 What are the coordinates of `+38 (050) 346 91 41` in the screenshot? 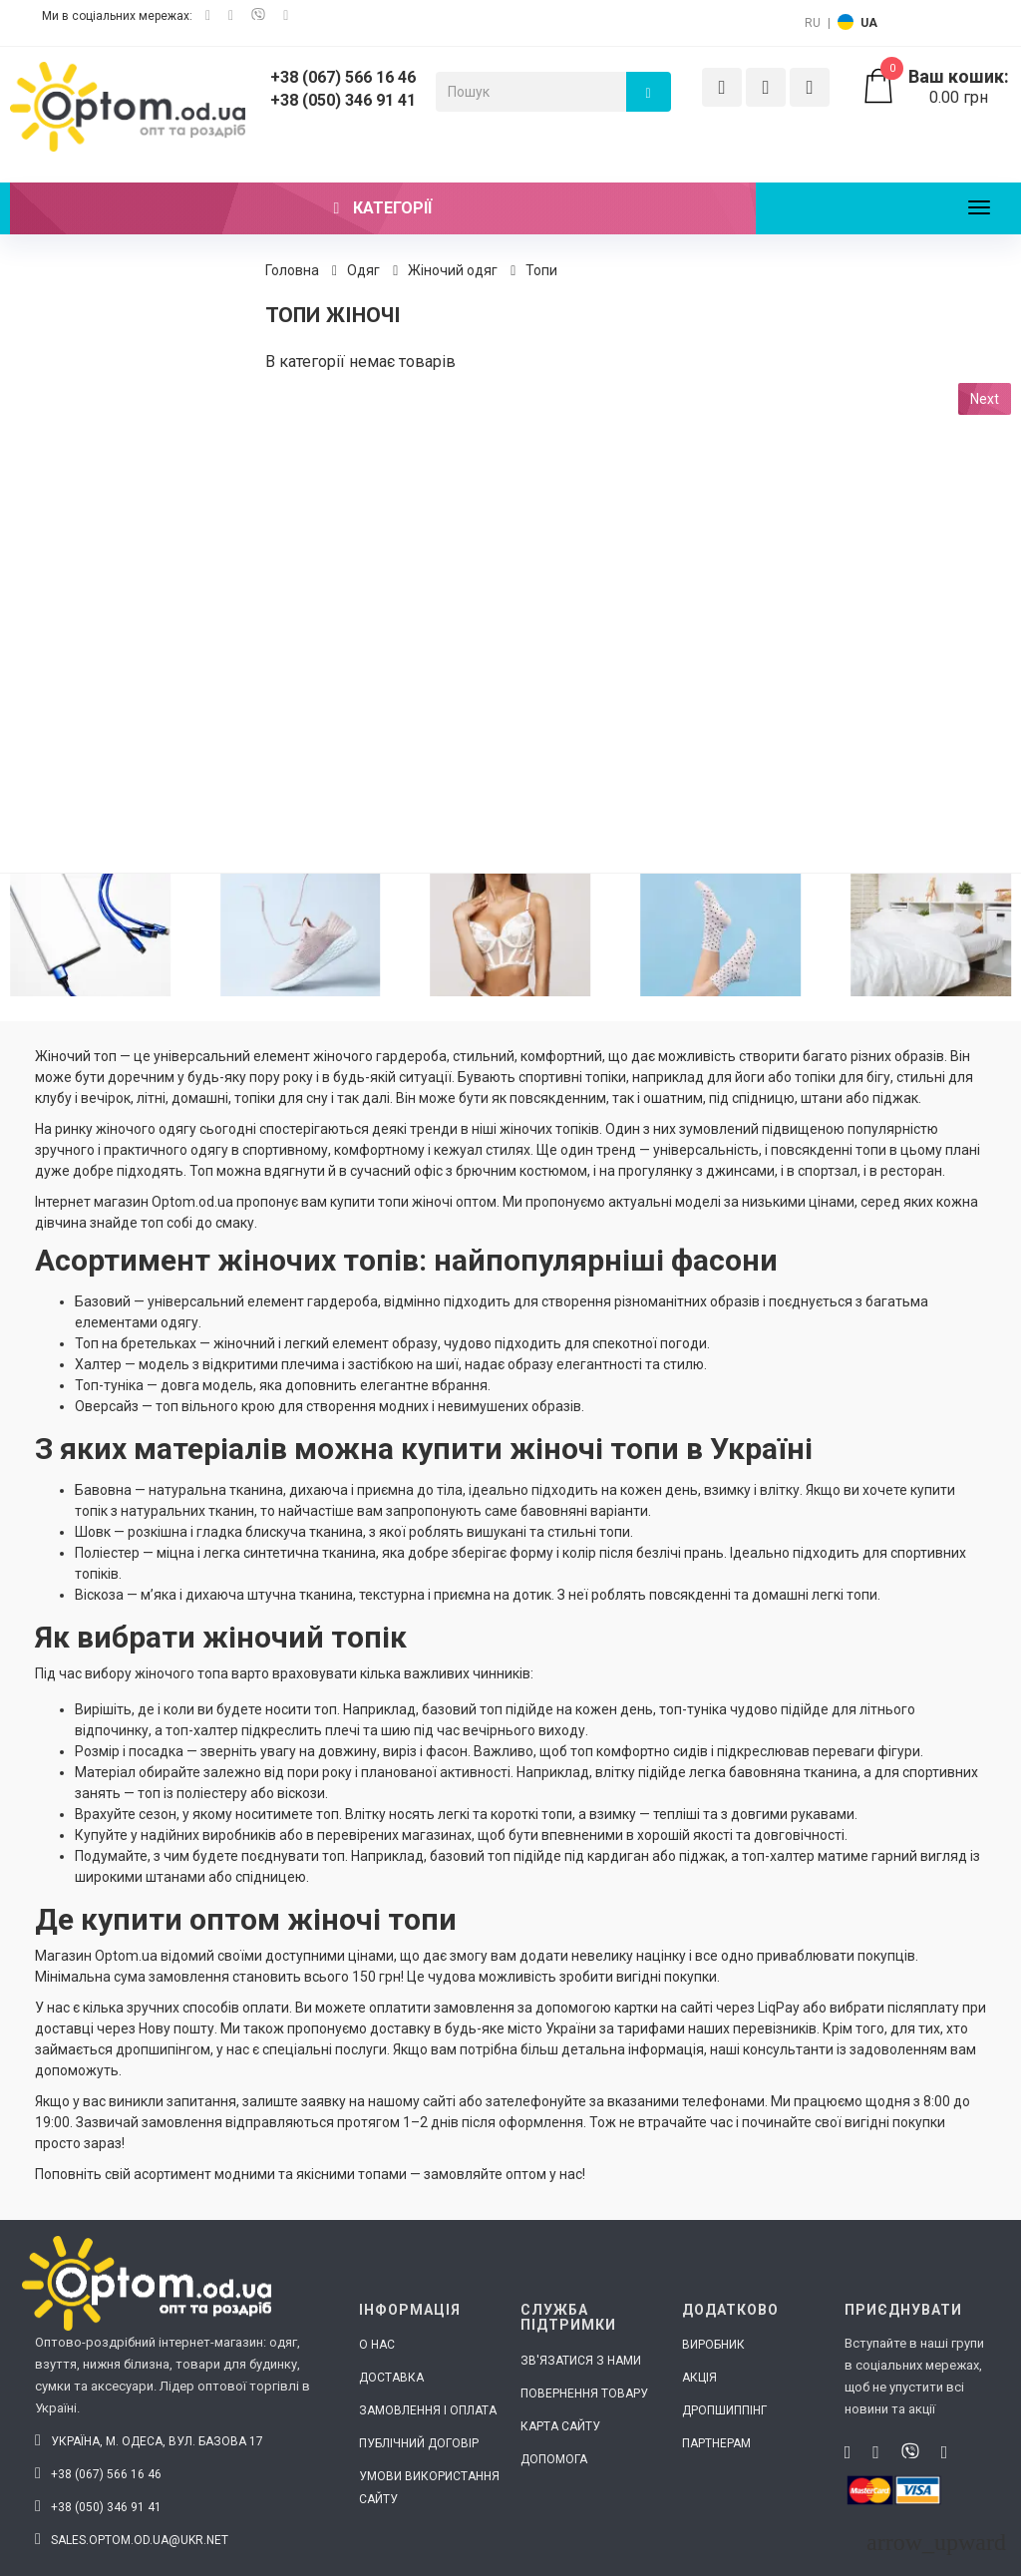 It's located at (343, 100).